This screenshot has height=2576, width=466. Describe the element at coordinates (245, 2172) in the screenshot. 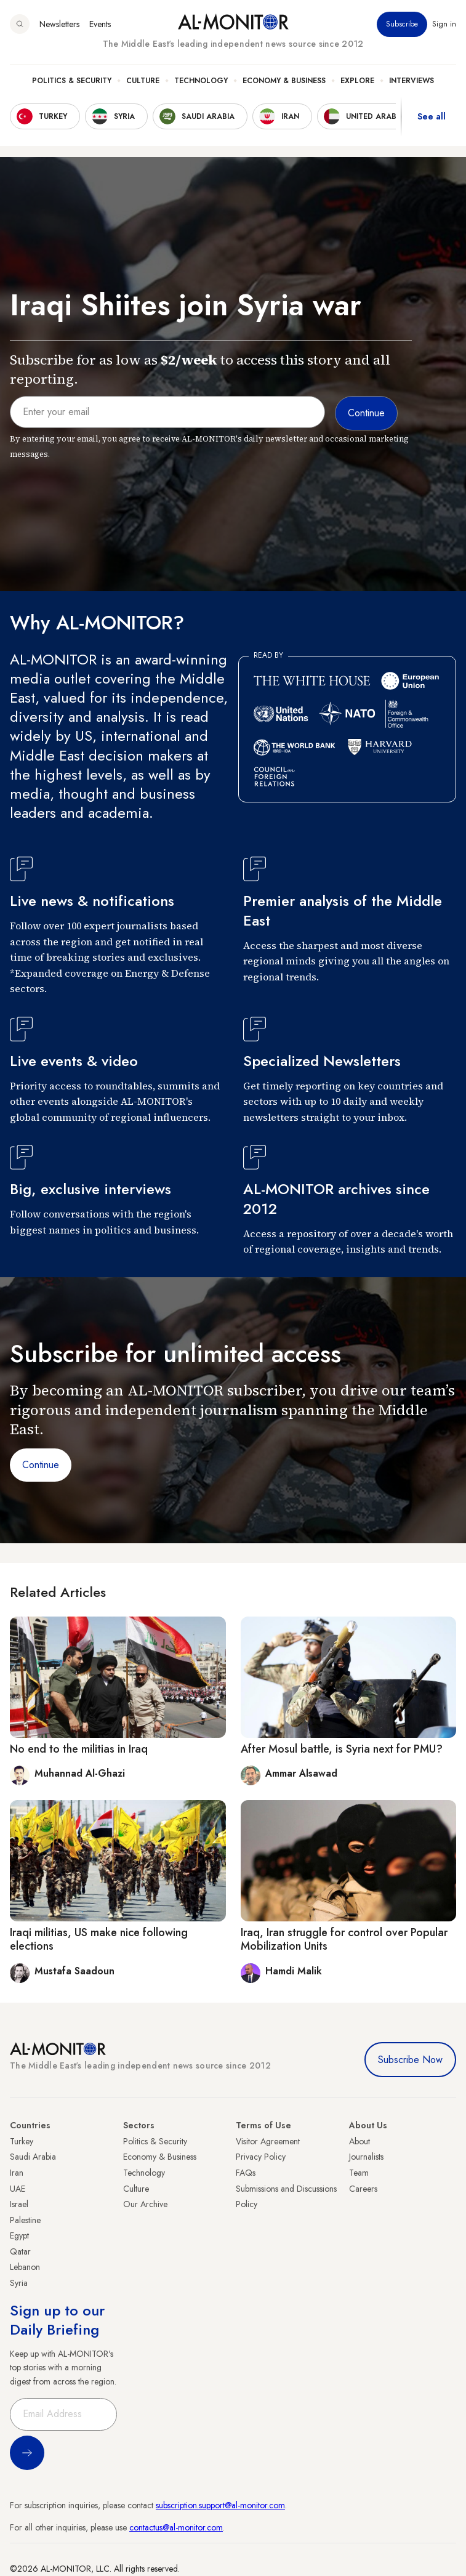

I see `FAQs` at that location.